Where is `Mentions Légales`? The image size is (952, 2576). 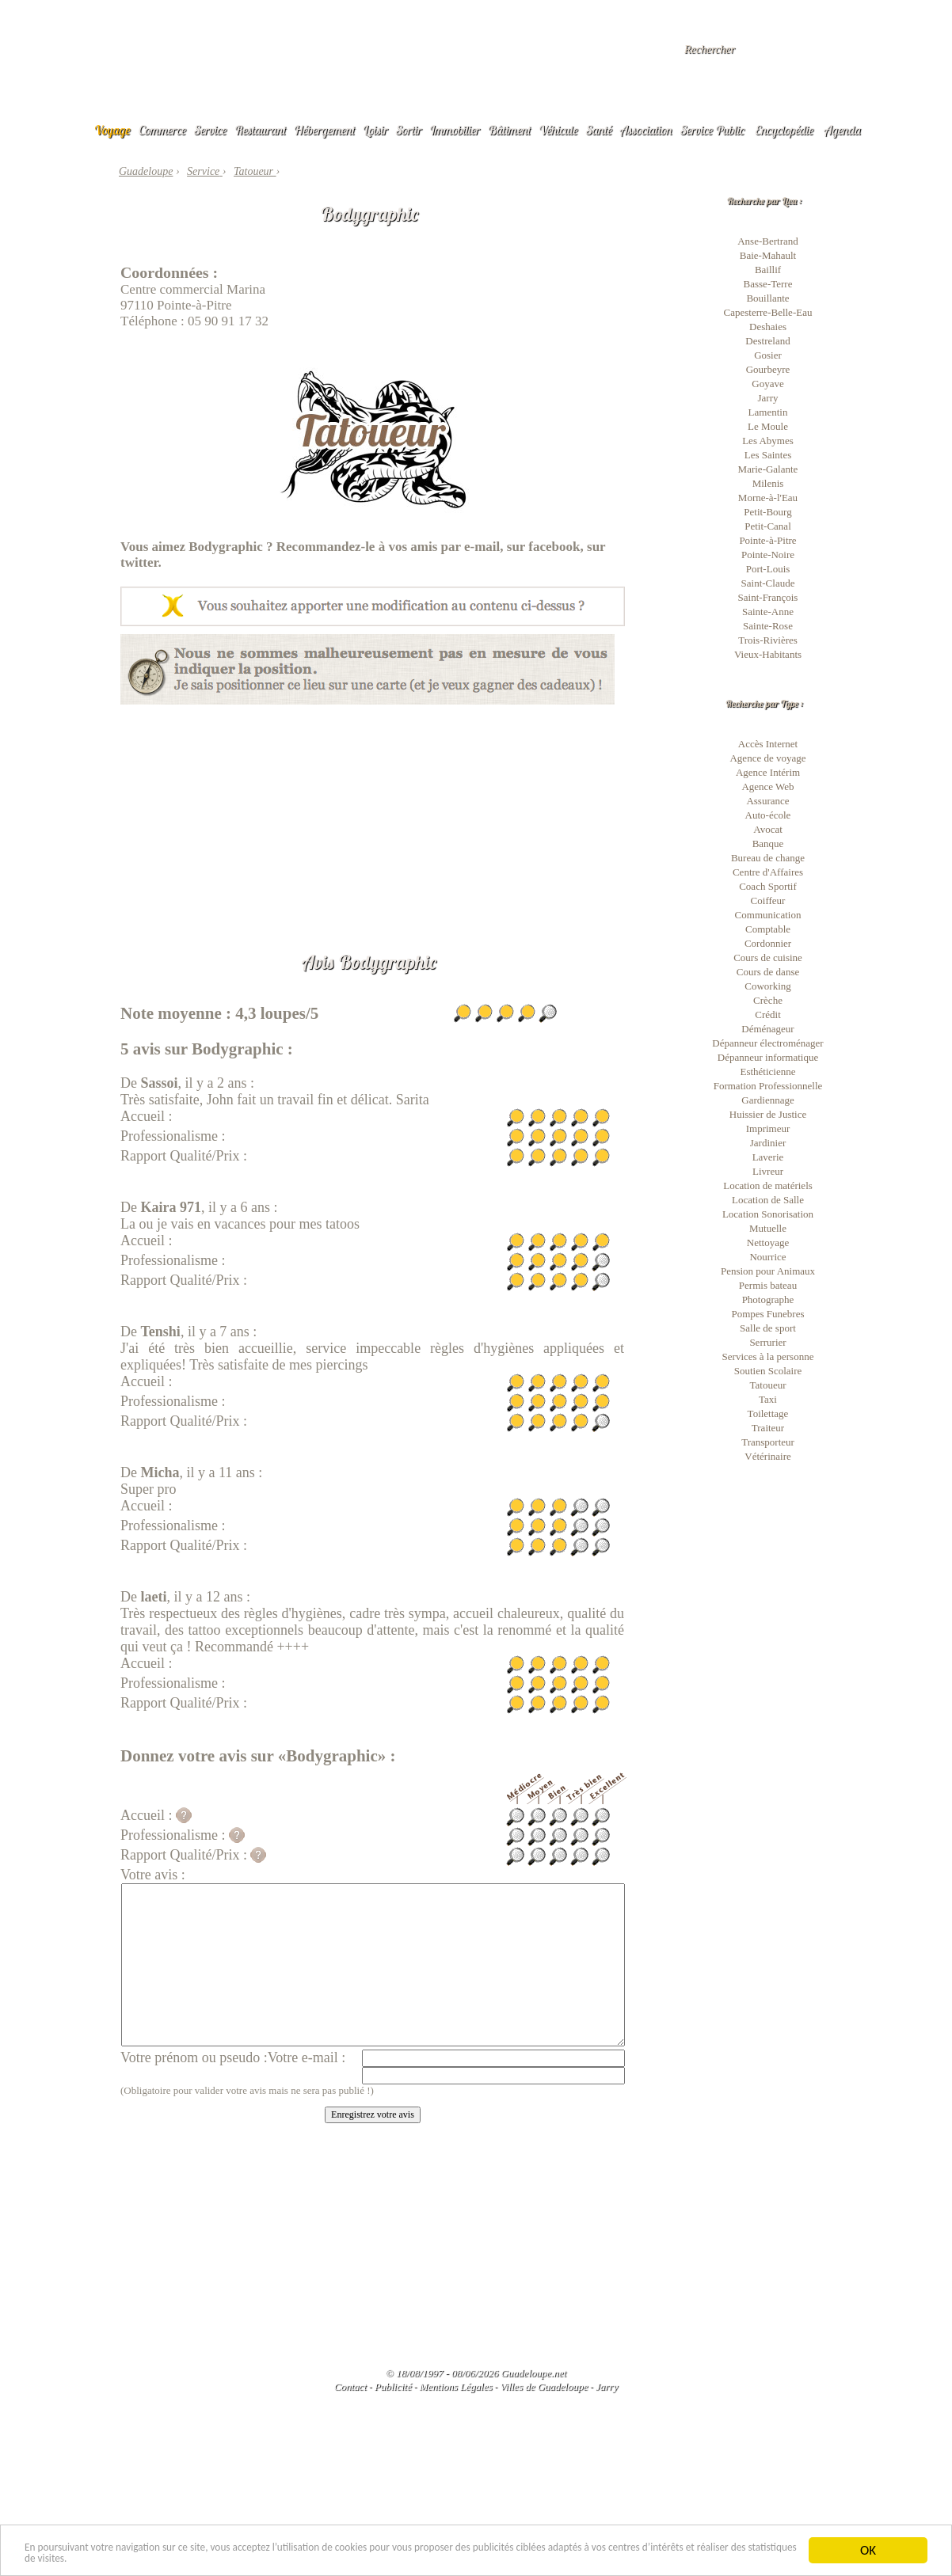
Mentions Légales is located at coordinates (455, 2386).